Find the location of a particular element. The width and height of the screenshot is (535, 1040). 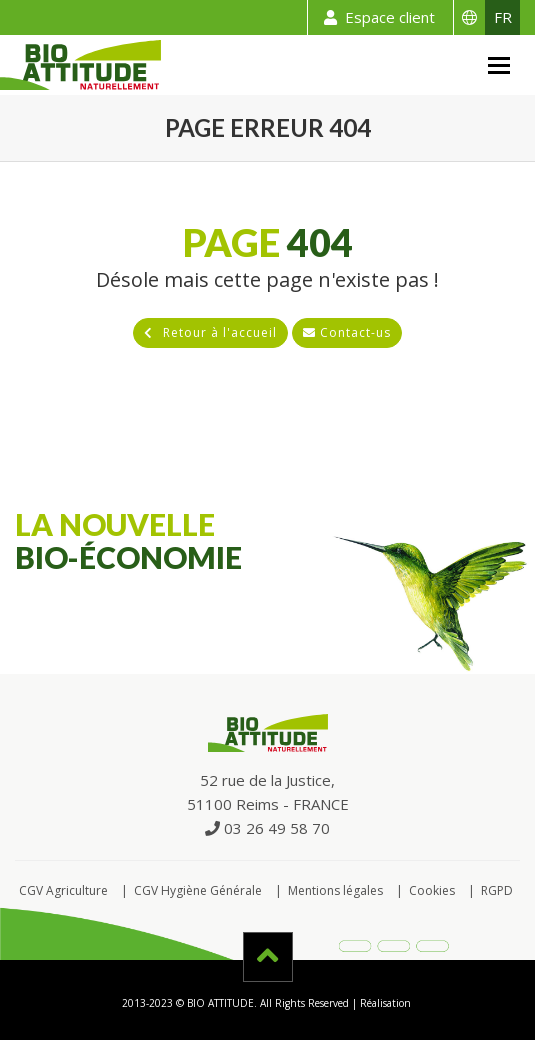

Mentions légales is located at coordinates (335, 890).